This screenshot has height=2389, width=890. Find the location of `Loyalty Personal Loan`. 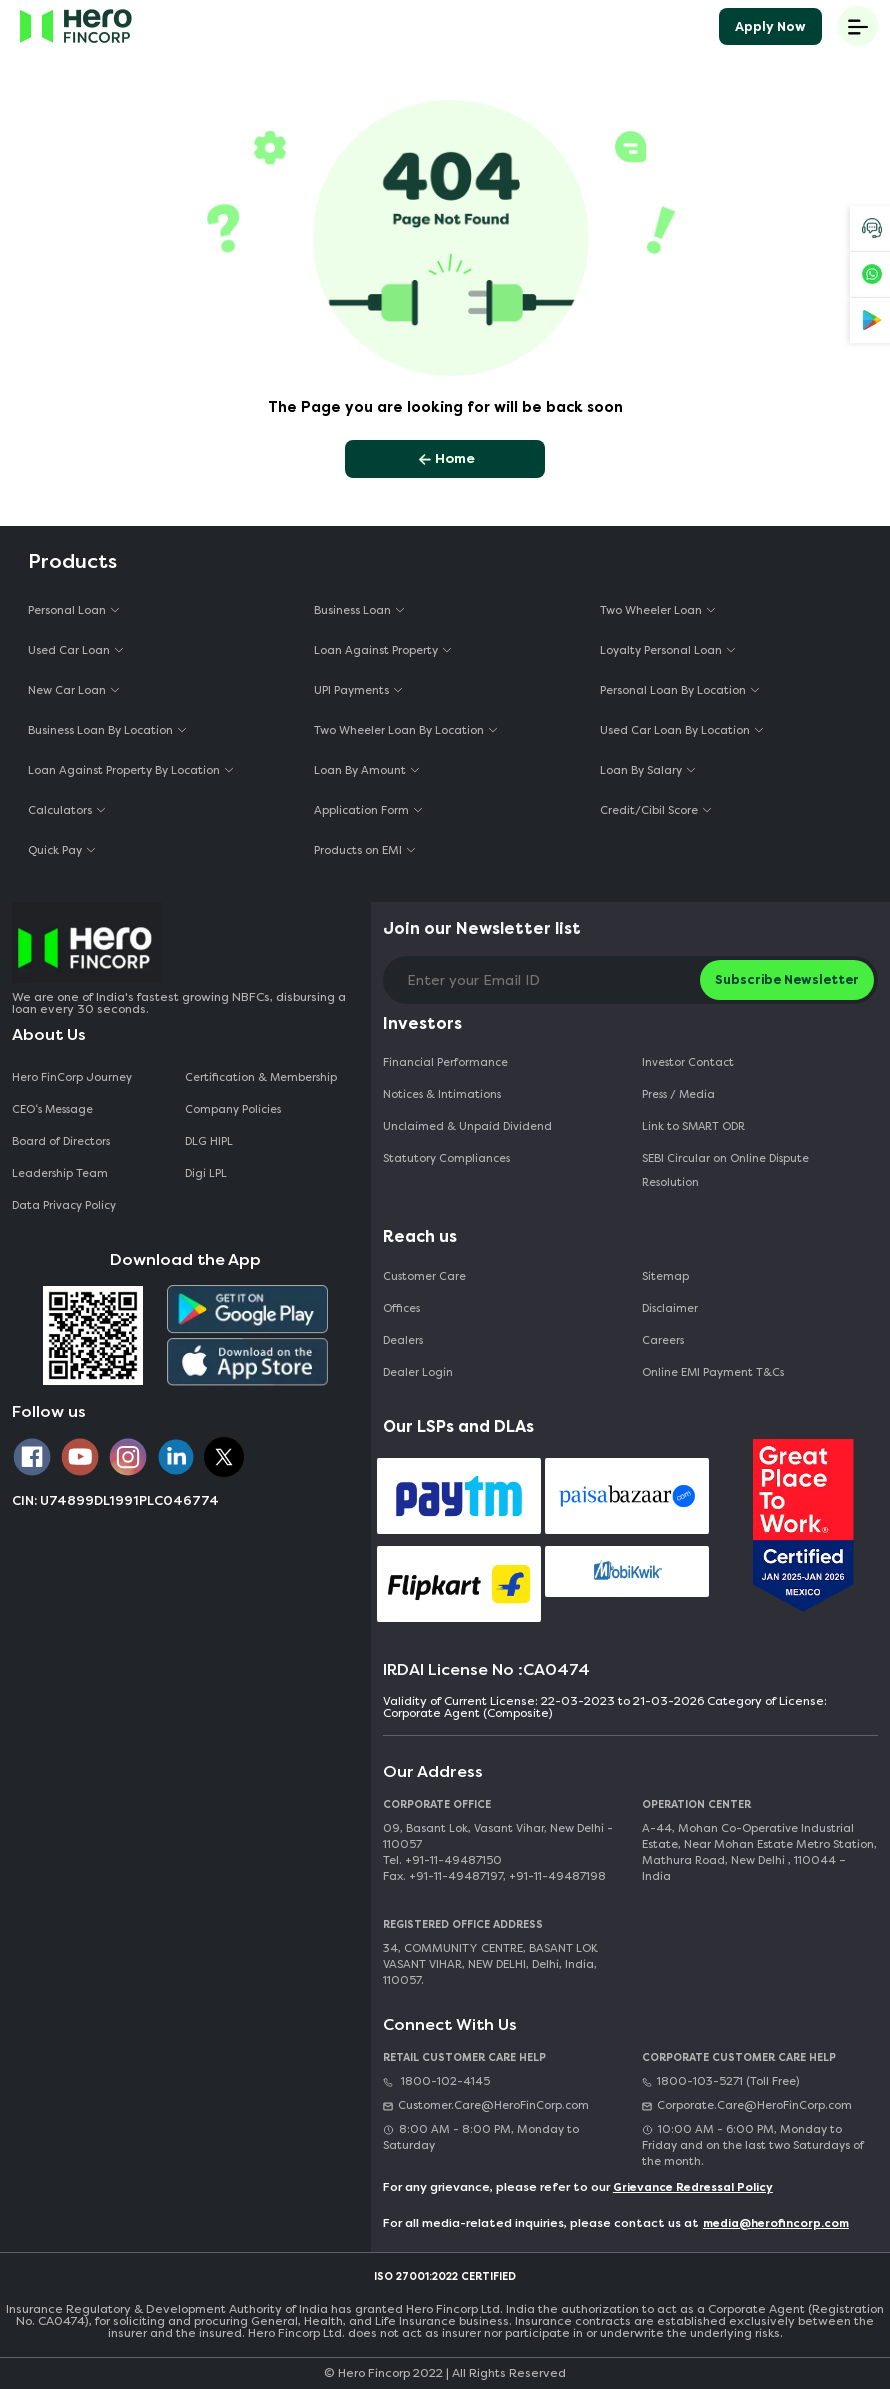

Loyalty Personal Loan is located at coordinates (661, 650).